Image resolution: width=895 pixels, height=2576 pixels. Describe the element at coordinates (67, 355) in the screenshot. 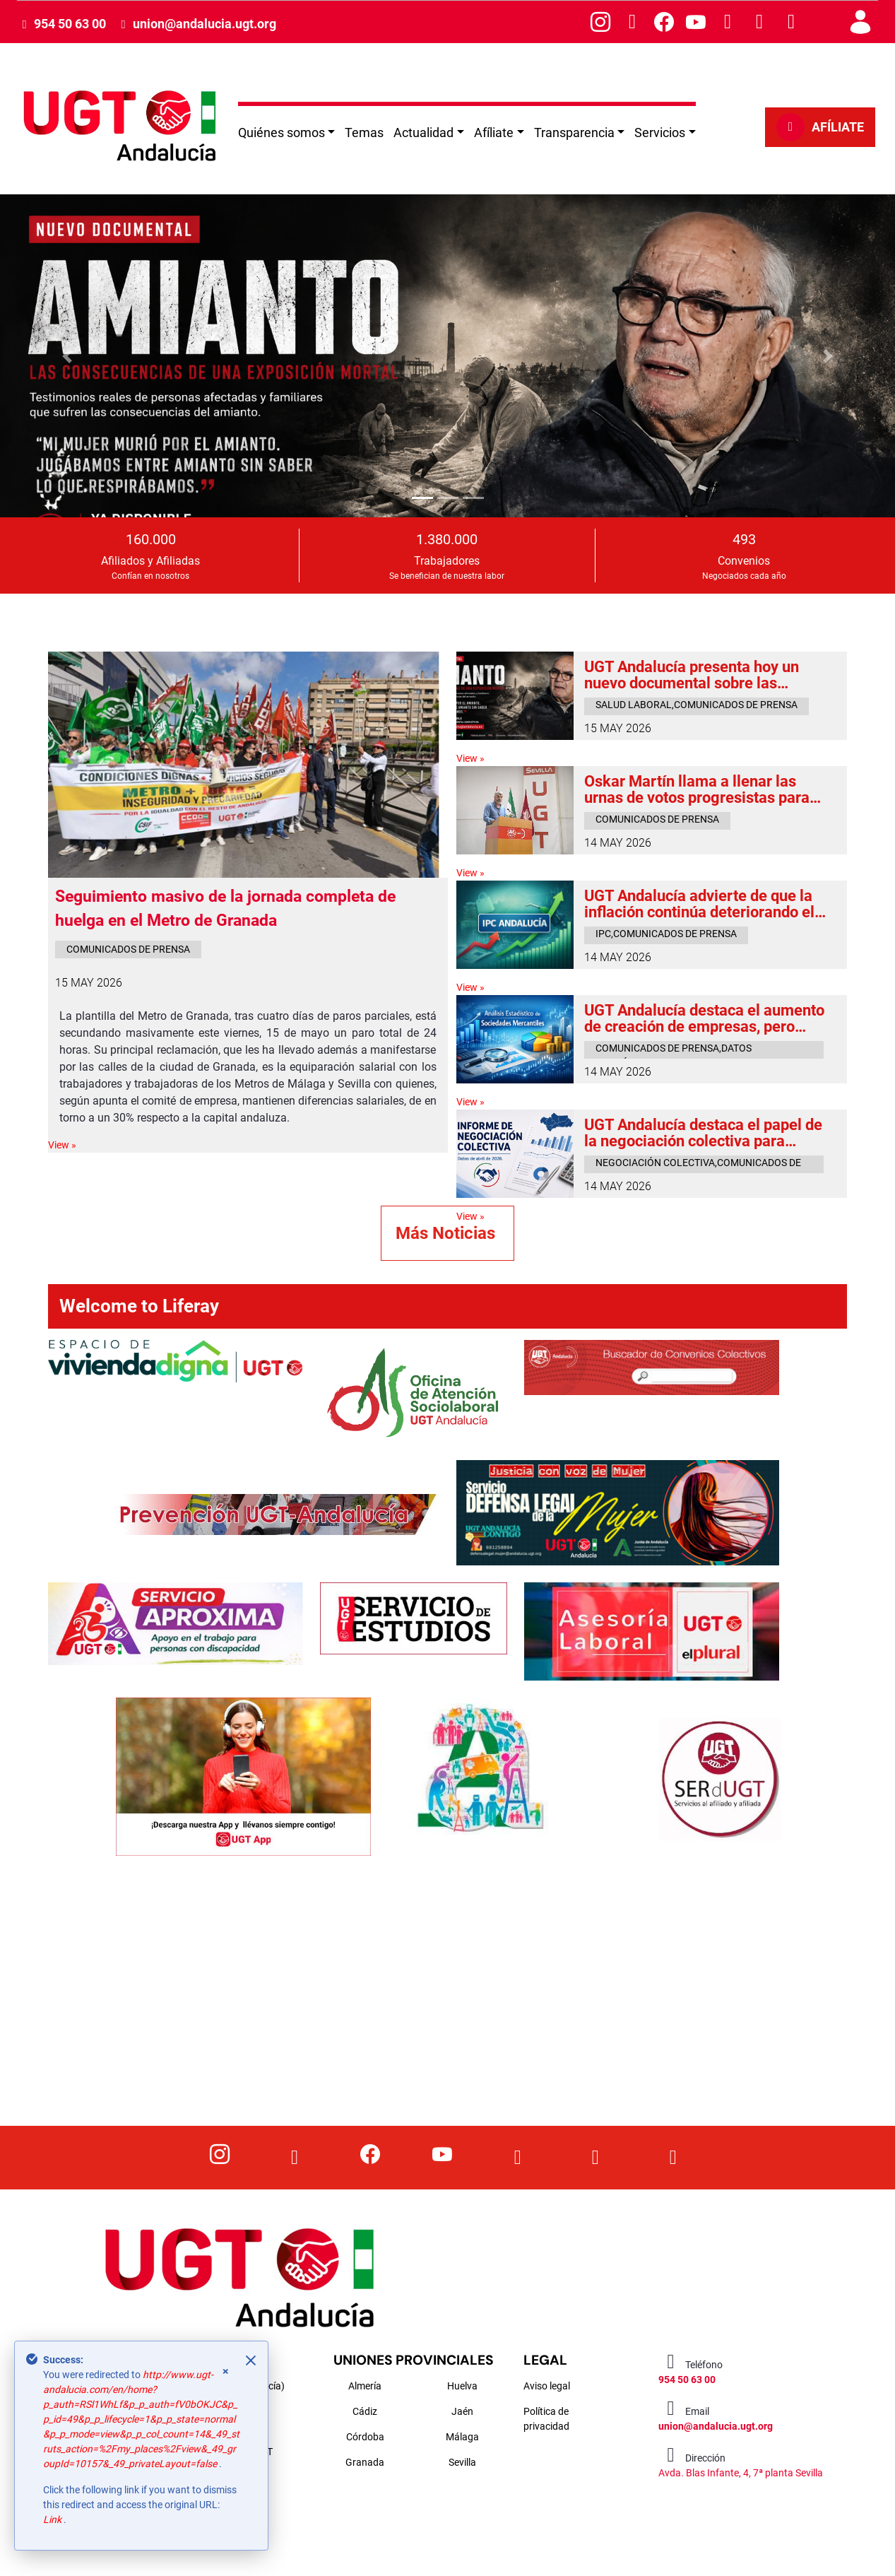

I see `[button]` at that location.